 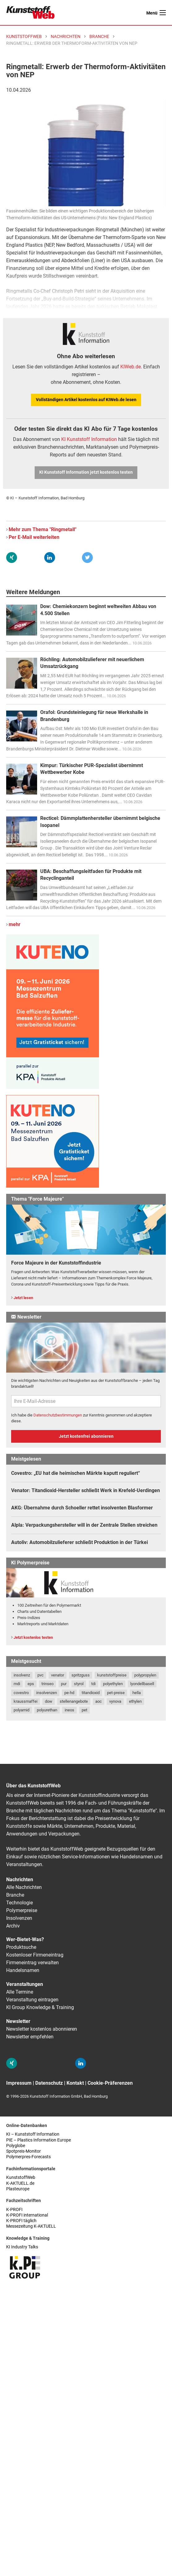 What do you see at coordinates (34, 537) in the screenshot?
I see `Per E-Mail weiterleiten` at bounding box center [34, 537].